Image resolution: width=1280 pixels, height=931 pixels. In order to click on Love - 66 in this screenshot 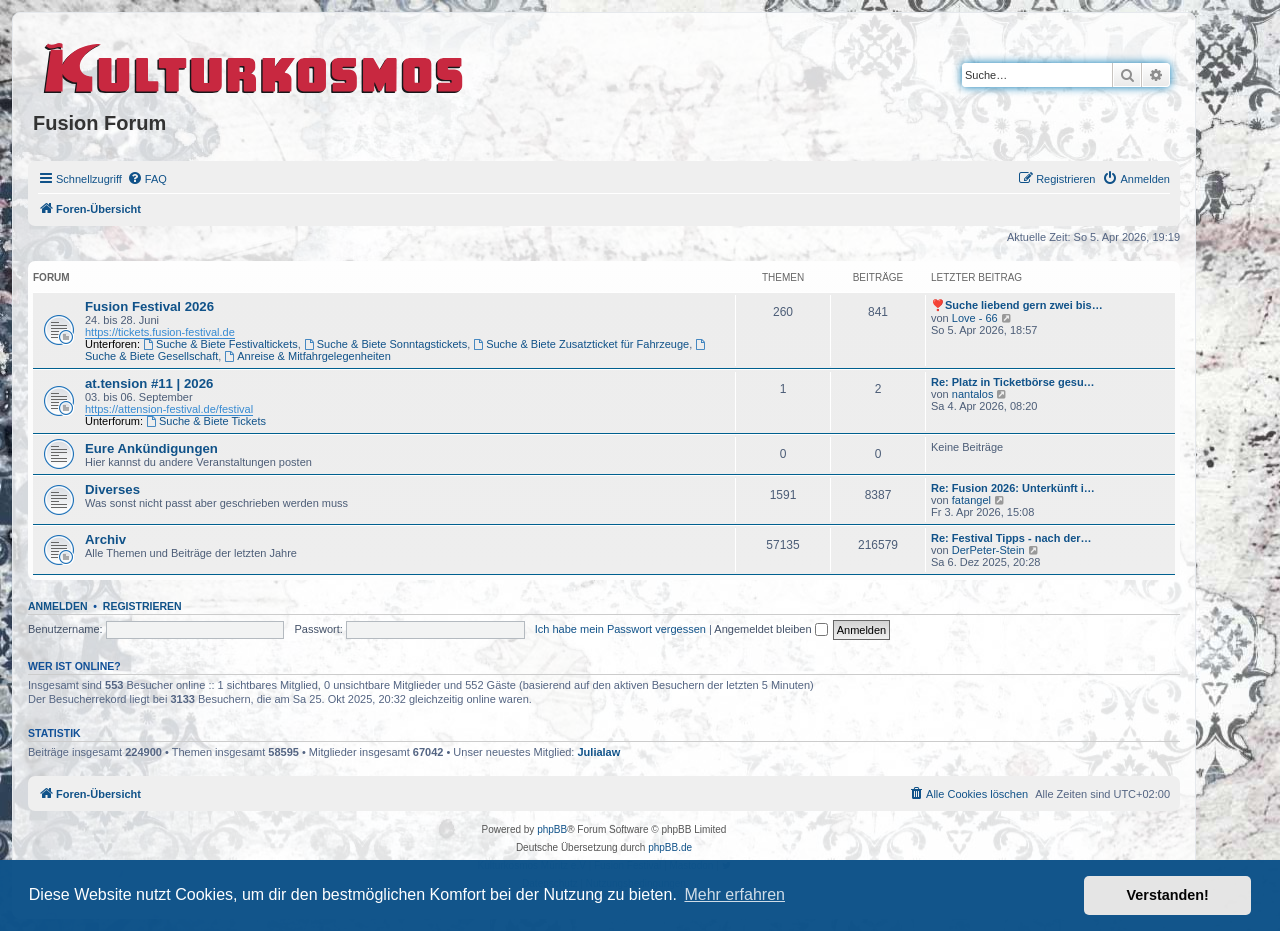, I will do `click(975, 318)`.